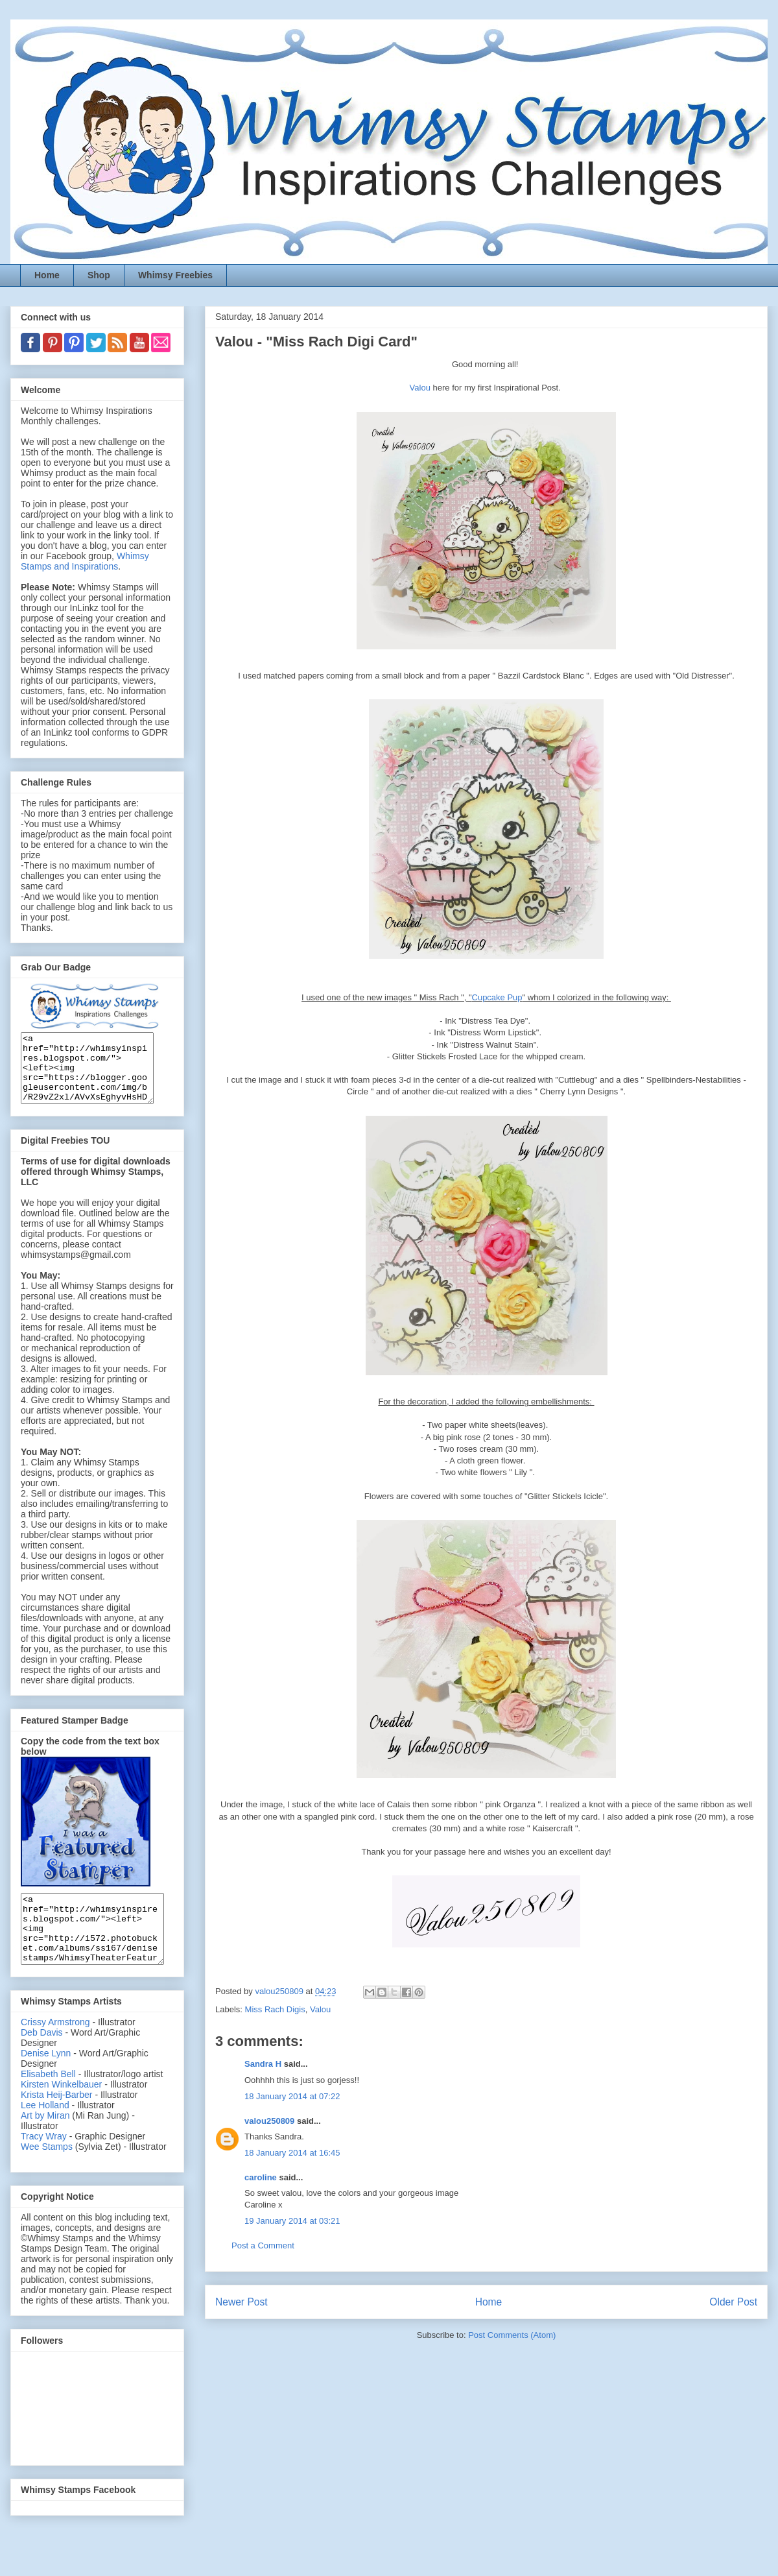  What do you see at coordinates (292, 2096) in the screenshot?
I see `18 January 2014 at 07:22` at bounding box center [292, 2096].